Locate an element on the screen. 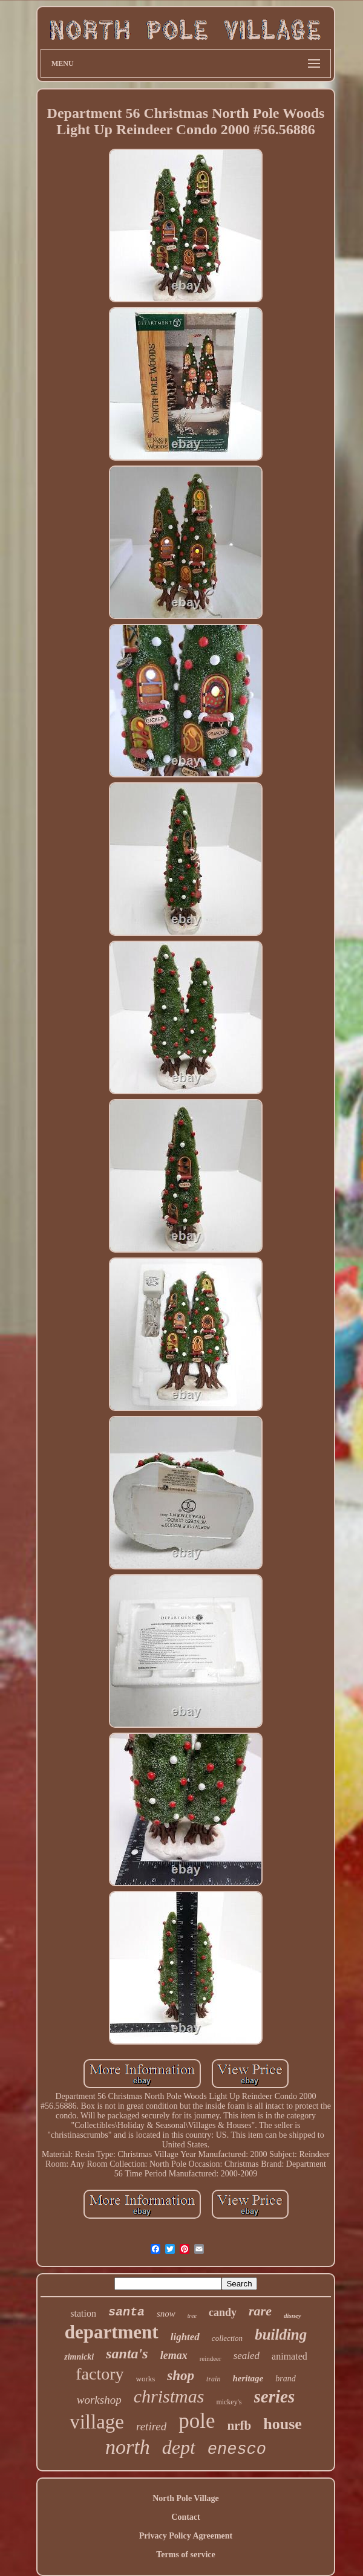 The height and width of the screenshot is (2576, 363). lighted is located at coordinates (185, 2337).